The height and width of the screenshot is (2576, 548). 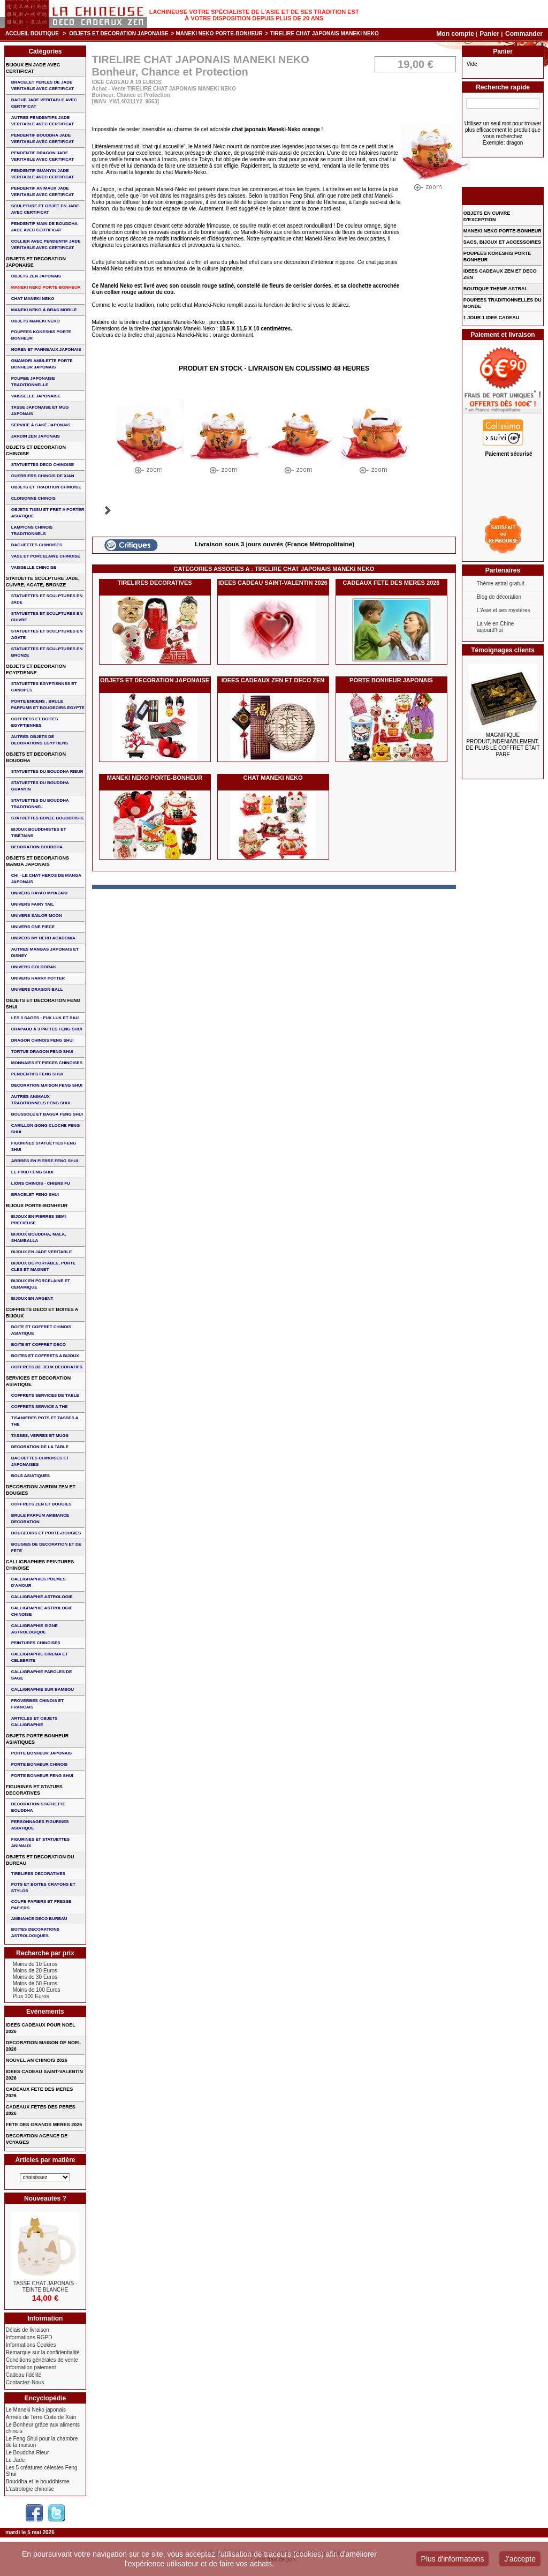 I want to click on BOUTIQUE THEME ASTRAL, so click(x=495, y=288).